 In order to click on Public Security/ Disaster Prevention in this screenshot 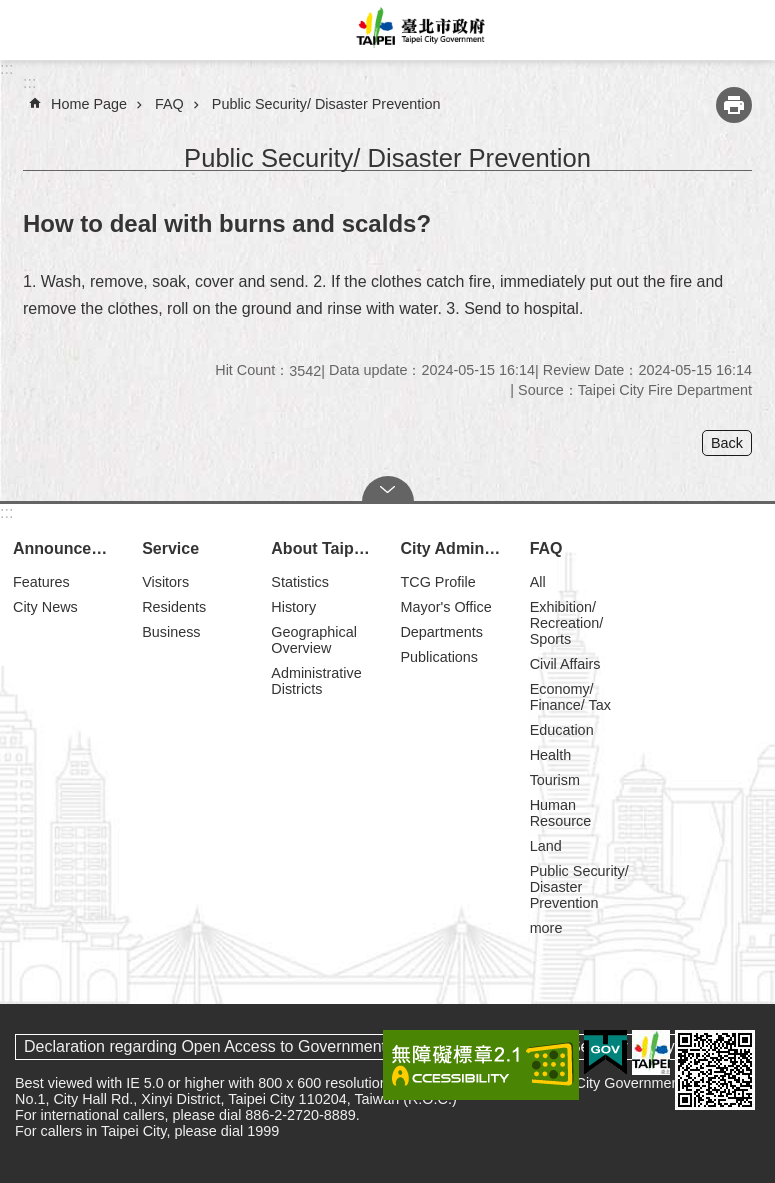, I will do `click(326, 104)`.